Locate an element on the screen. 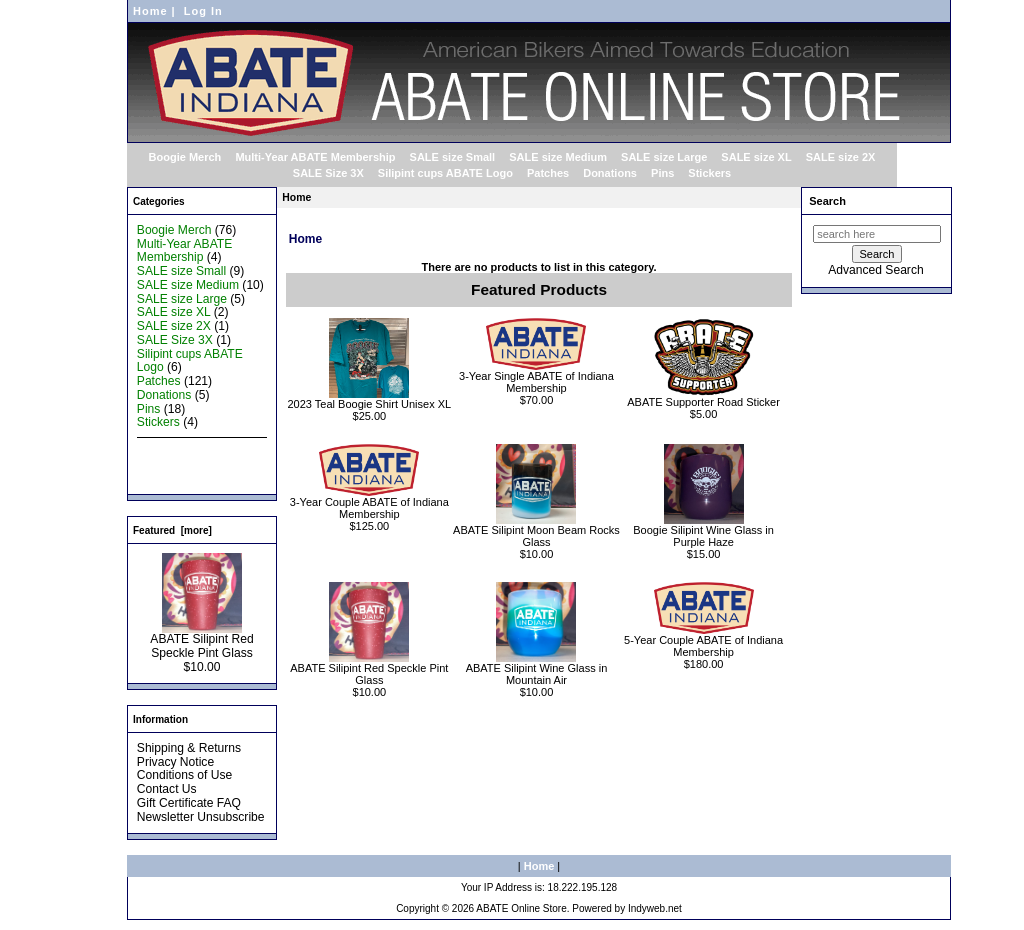 The height and width of the screenshot is (930, 1024). Conditions of Use is located at coordinates (184, 775).